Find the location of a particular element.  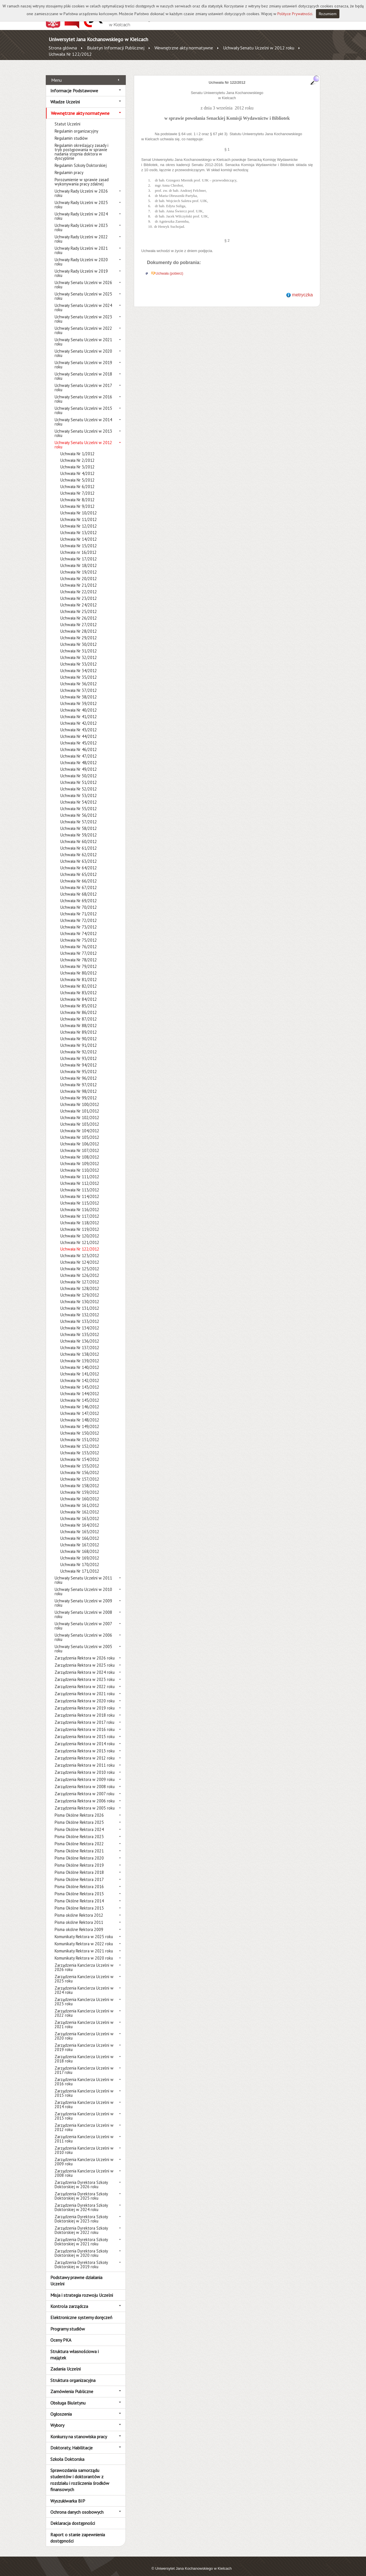

Uchwała Nr 41/2012 is located at coordinates (78, 710).